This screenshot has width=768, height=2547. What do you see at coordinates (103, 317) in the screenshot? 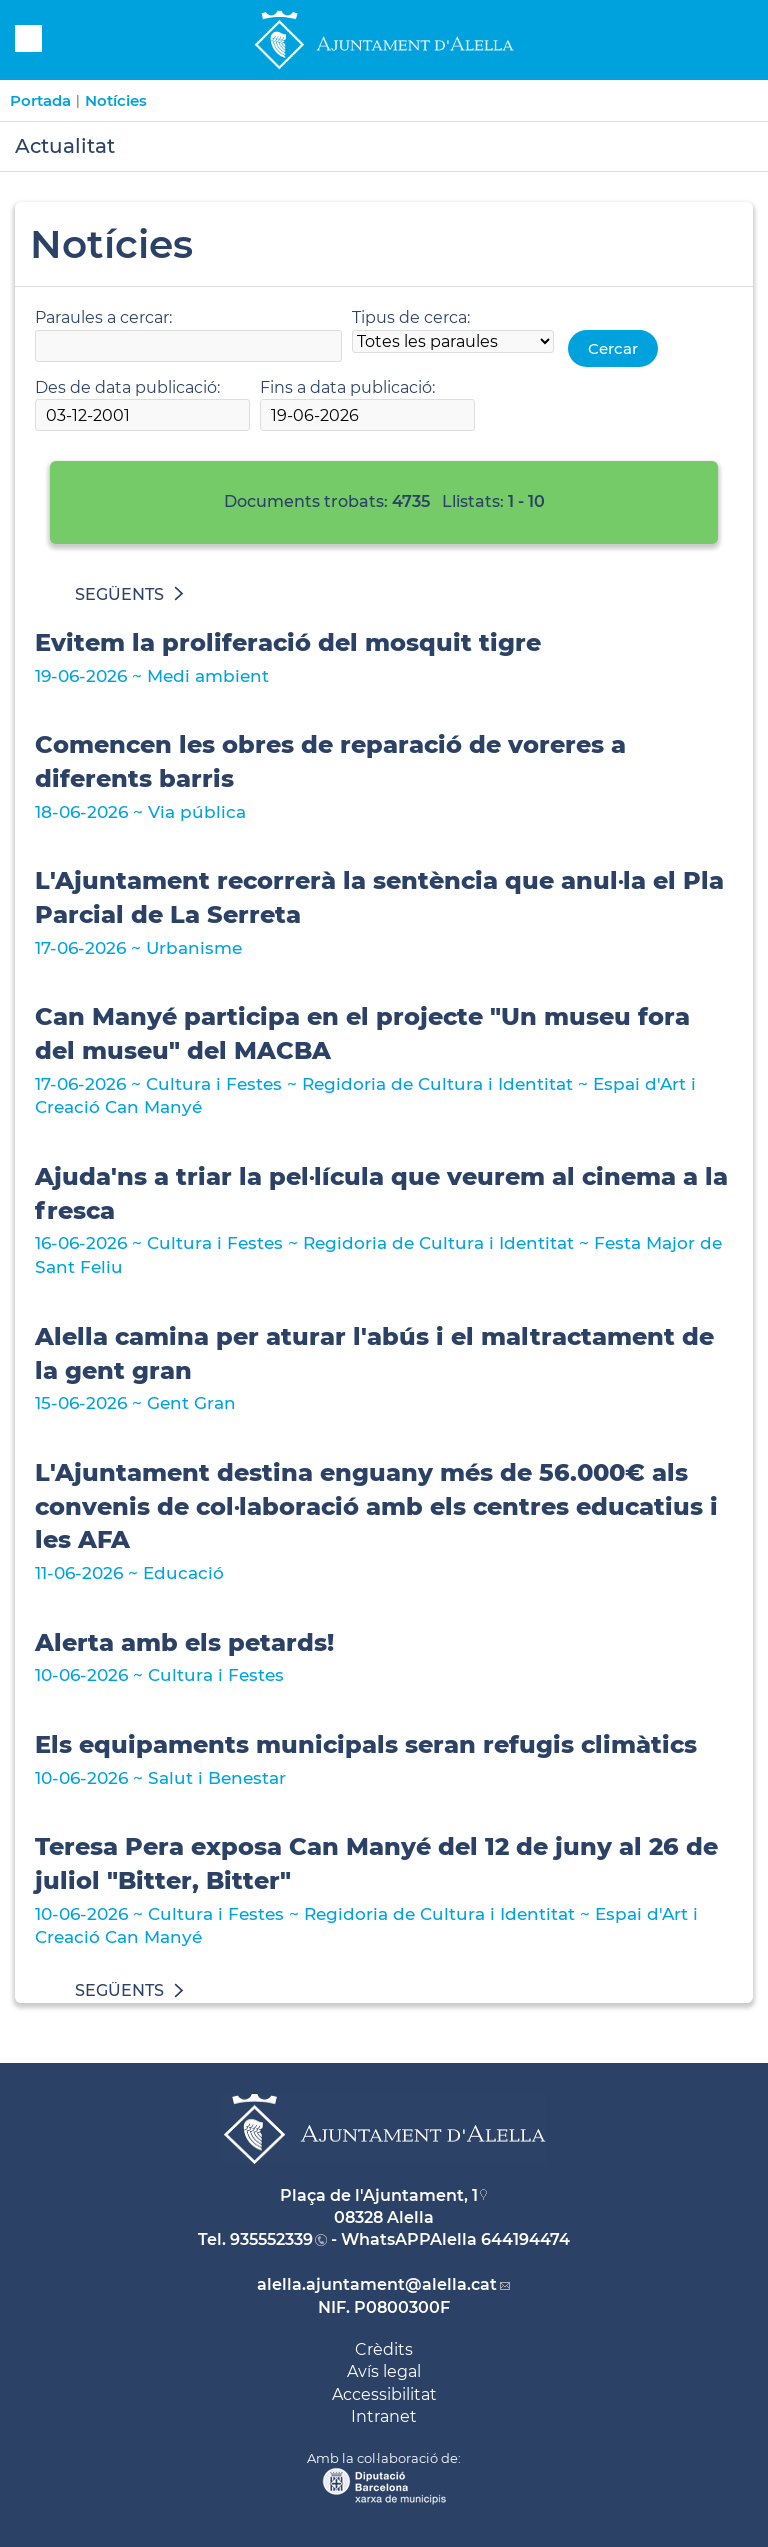
I see `Paraules a cercar:` at bounding box center [103, 317].